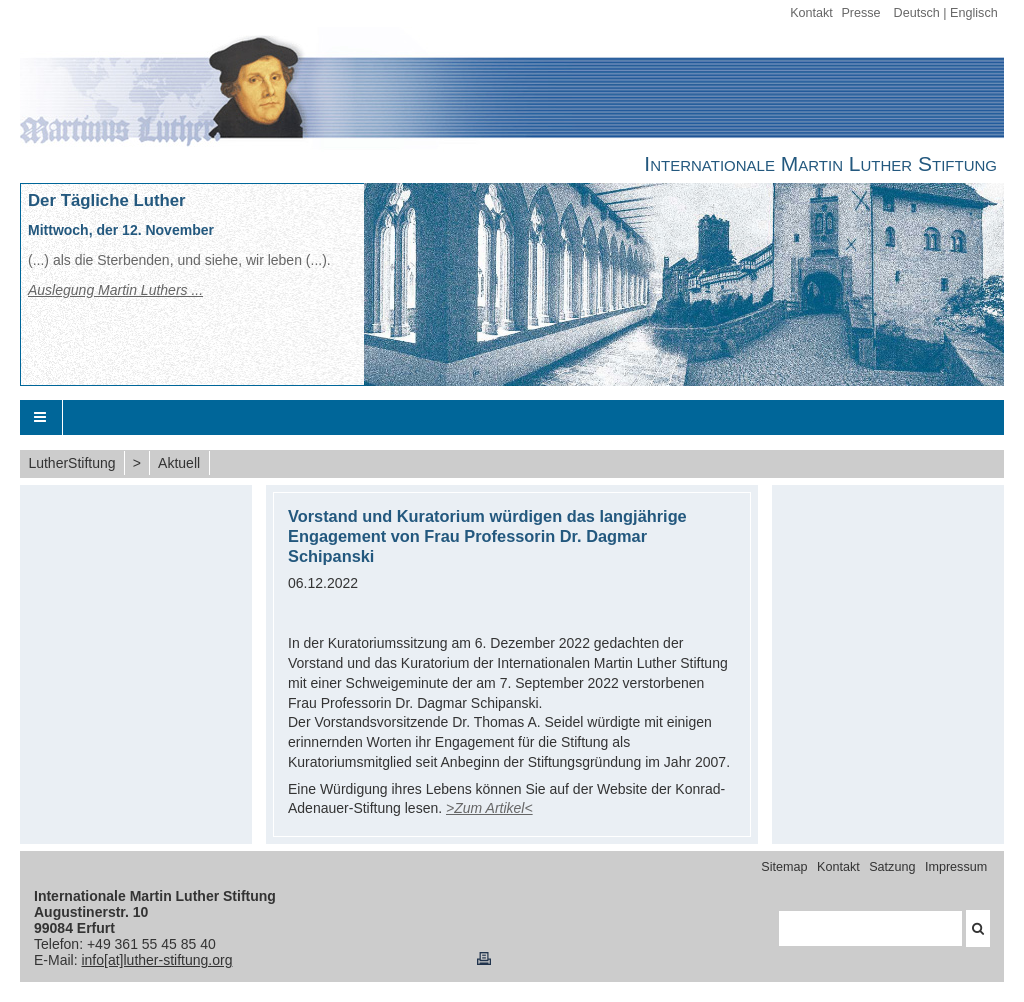 This screenshot has width=1024, height=1002. What do you see at coordinates (811, 13) in the screenshot?
I see `Kontakt` at bounding box center [811, 13].